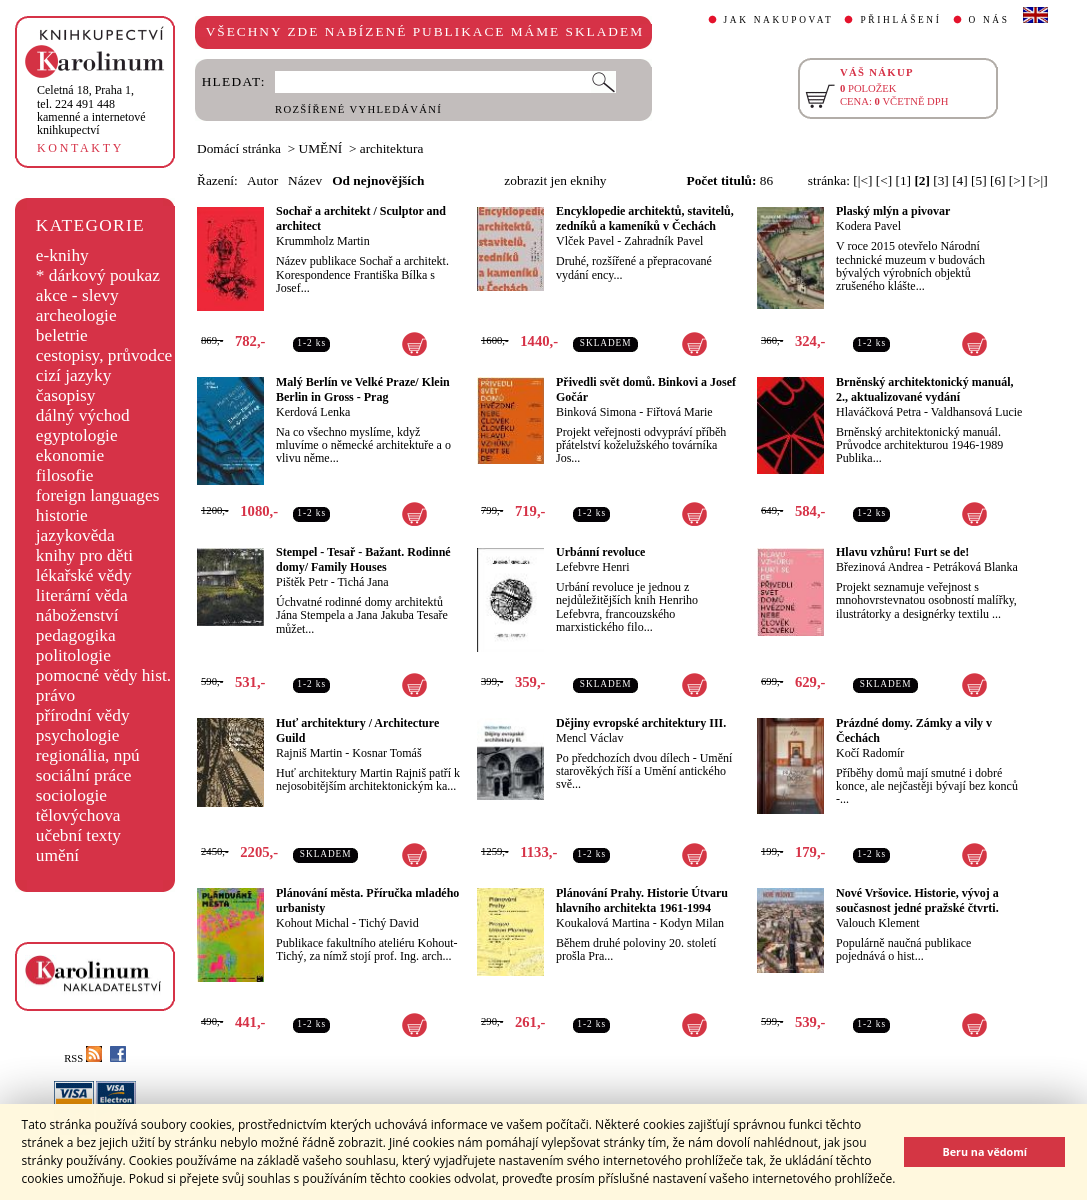 This screenshot has width=1087, height=1200. I want to click on Kerdová Lenka, so click(313, 412).